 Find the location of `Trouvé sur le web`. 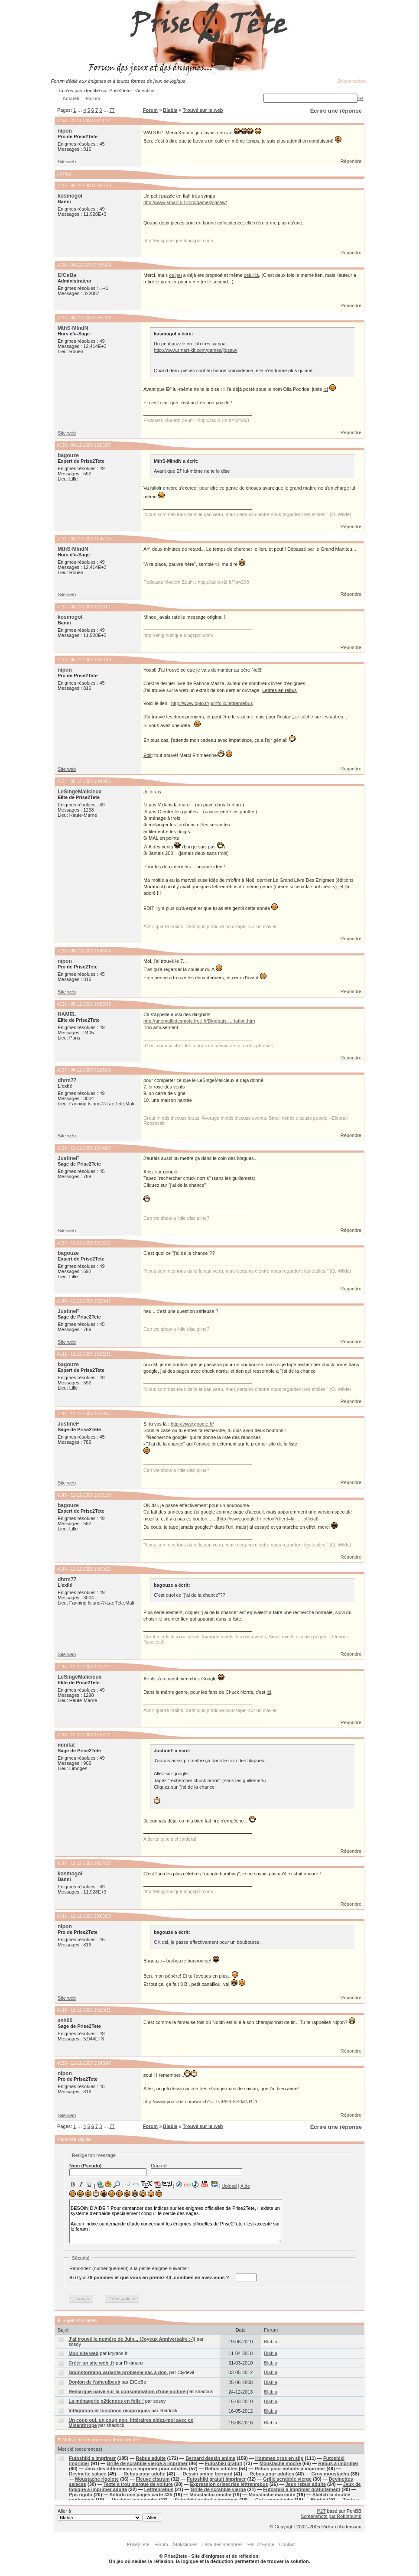

Trouvé sur le web is located at coordinates (203, 110).